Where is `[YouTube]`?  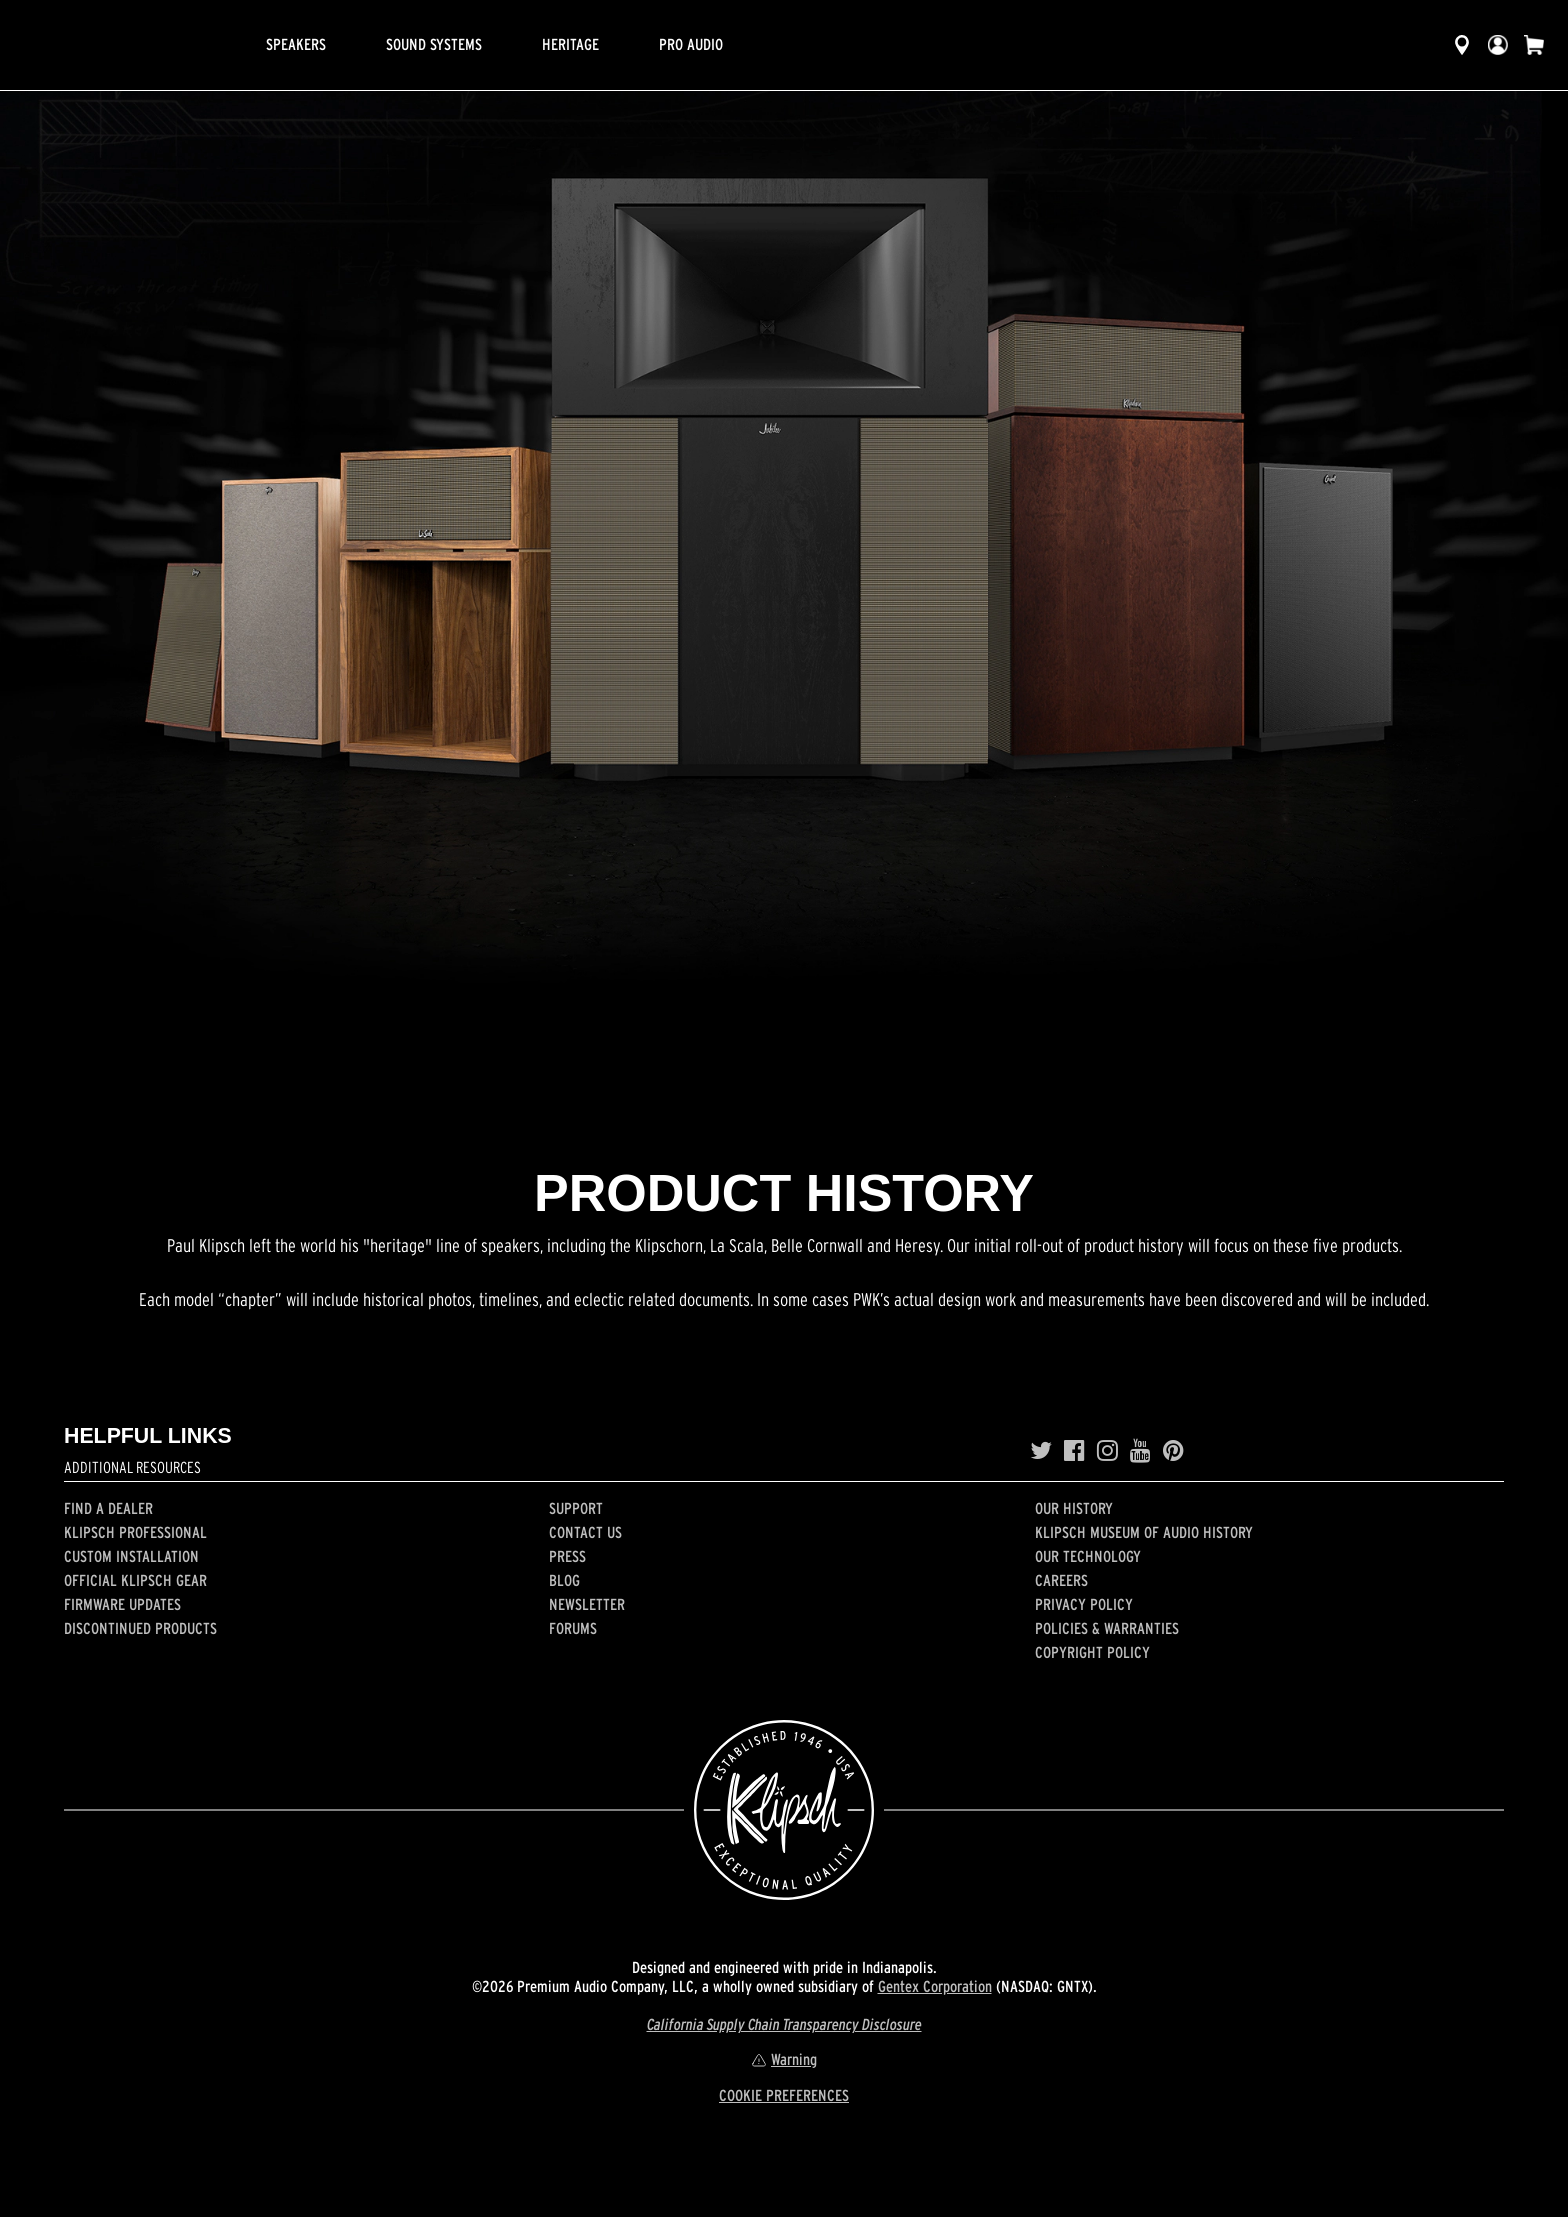 [YouTube] is located at coordinates (1140, 1451).